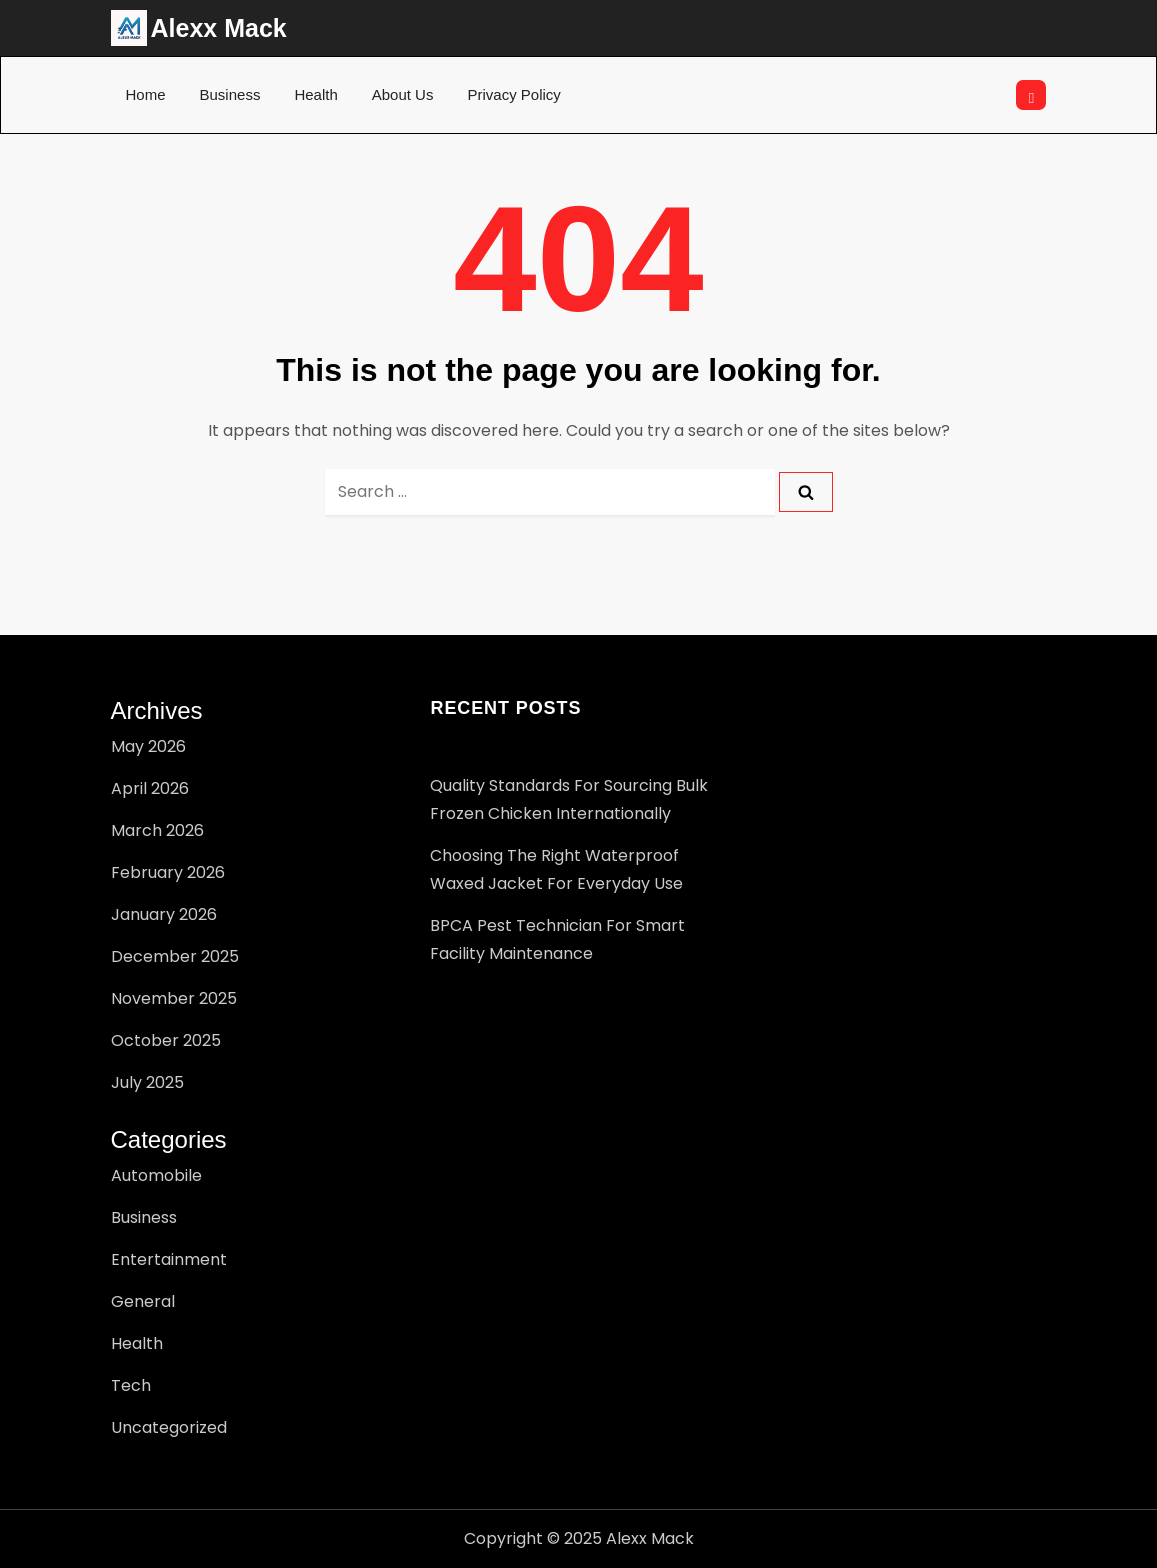  What do you see at coordinates (156, 1175) in the screenshot?
I see `Automobile` at bounding box center [156, 1175].